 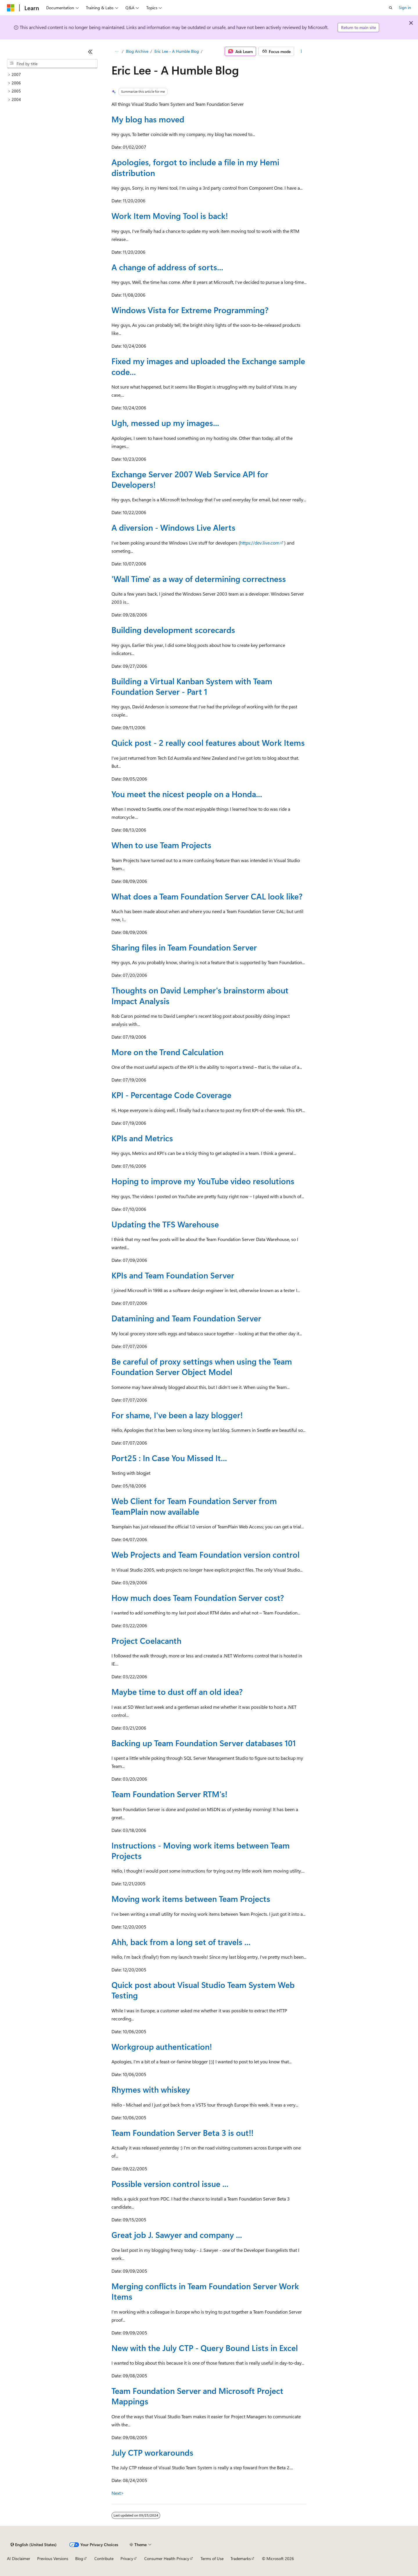 What do you see at coordinates (169, 2183) in the screenshot?
I see `Possible version control issue ...` at bounding box center [169, 2183].